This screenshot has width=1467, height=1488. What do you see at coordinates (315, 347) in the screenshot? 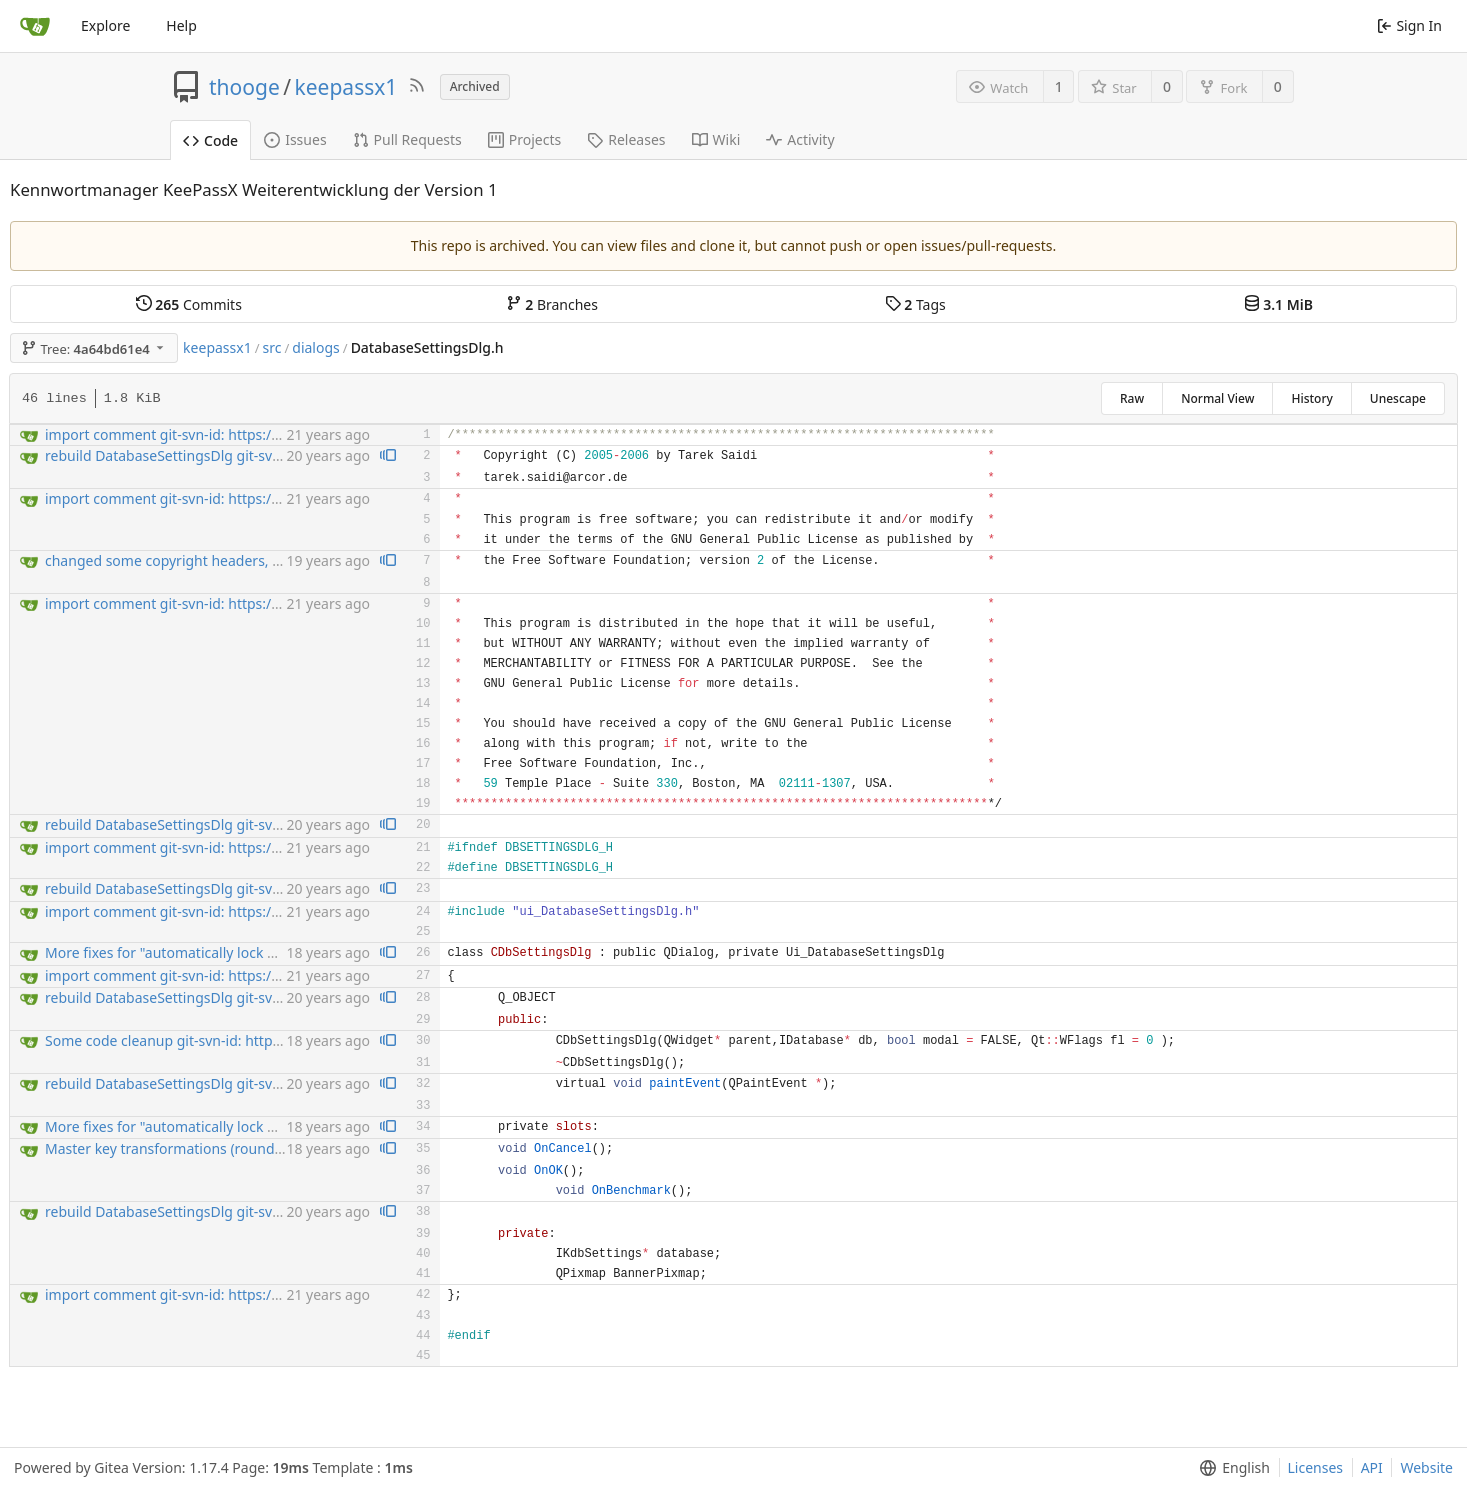
I see `dialogs` at bounding box center [315, 347].